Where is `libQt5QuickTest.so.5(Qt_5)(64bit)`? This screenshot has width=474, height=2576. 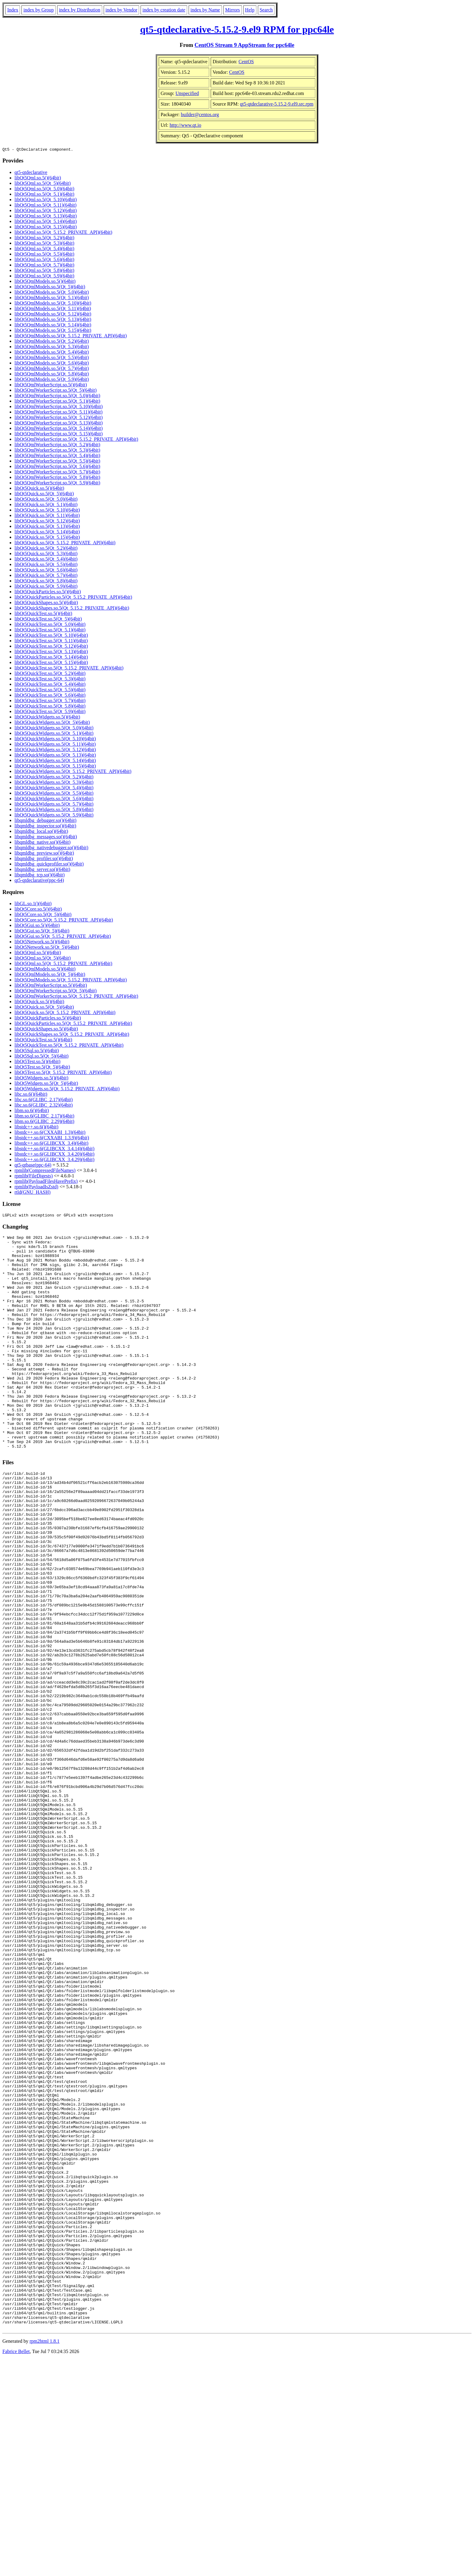 libQt5QuickTest.so.5(Qt_5)(64bit) is located at coordinates (48, 619).